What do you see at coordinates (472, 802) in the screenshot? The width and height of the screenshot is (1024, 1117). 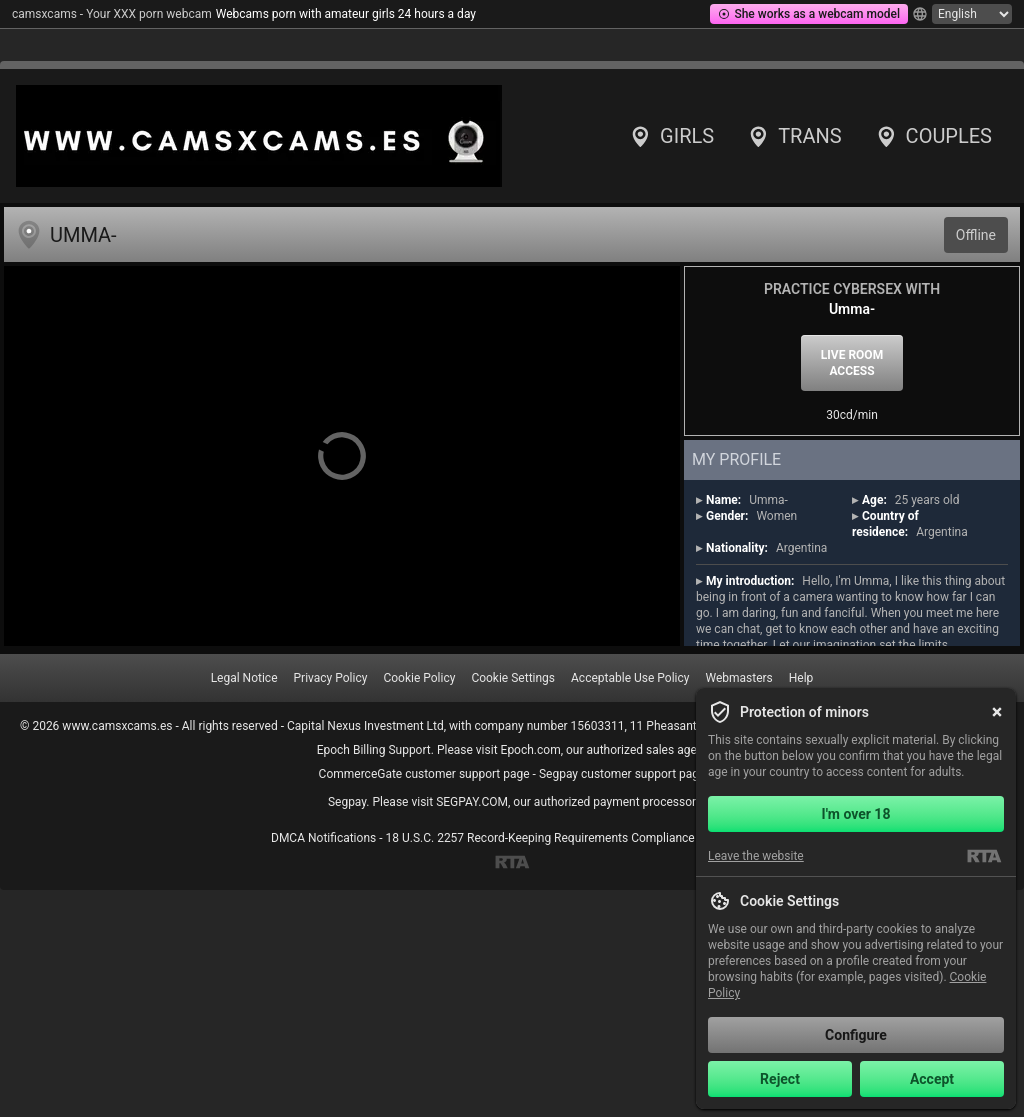 I see `SEGPAY.COM` at bounding box center [472, 802].